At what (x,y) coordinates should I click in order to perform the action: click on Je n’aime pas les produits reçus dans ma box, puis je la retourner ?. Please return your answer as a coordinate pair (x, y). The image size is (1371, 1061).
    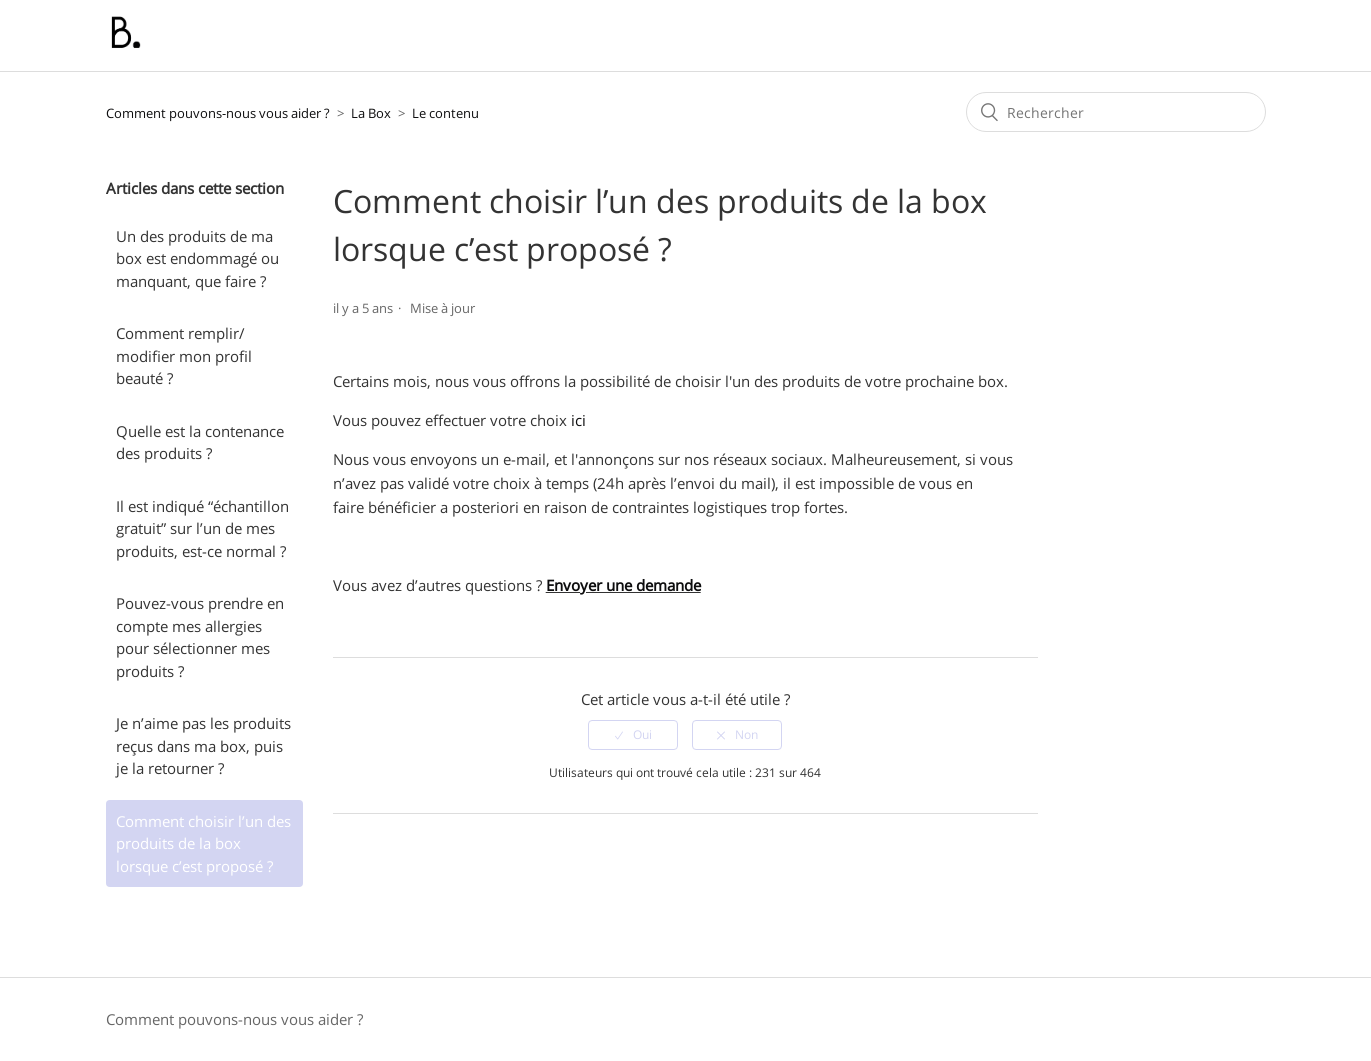
    Looking at the image, I should click on (203, 745).